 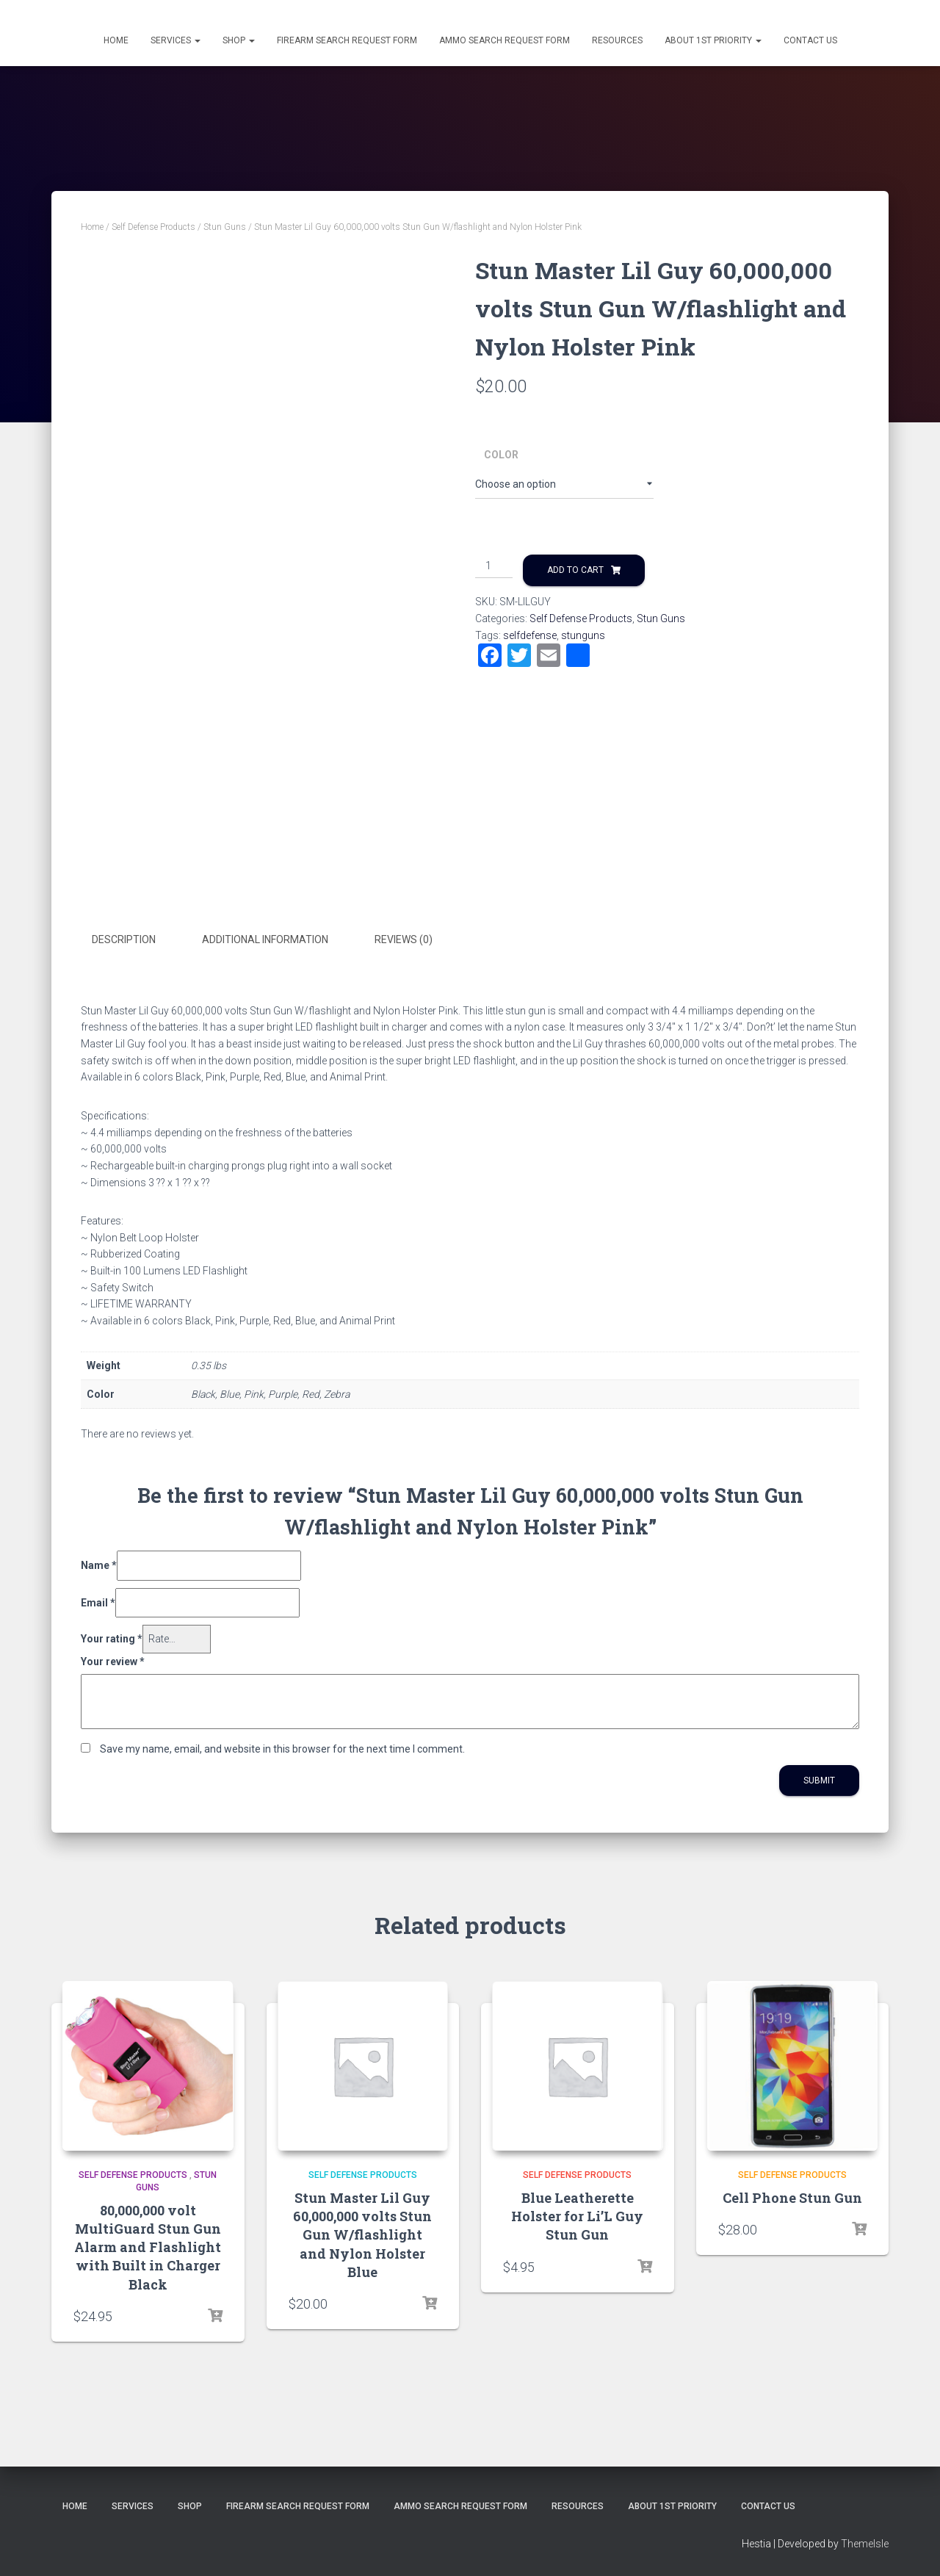 I want to click on Stun Guns, so click(x=224, y=227).